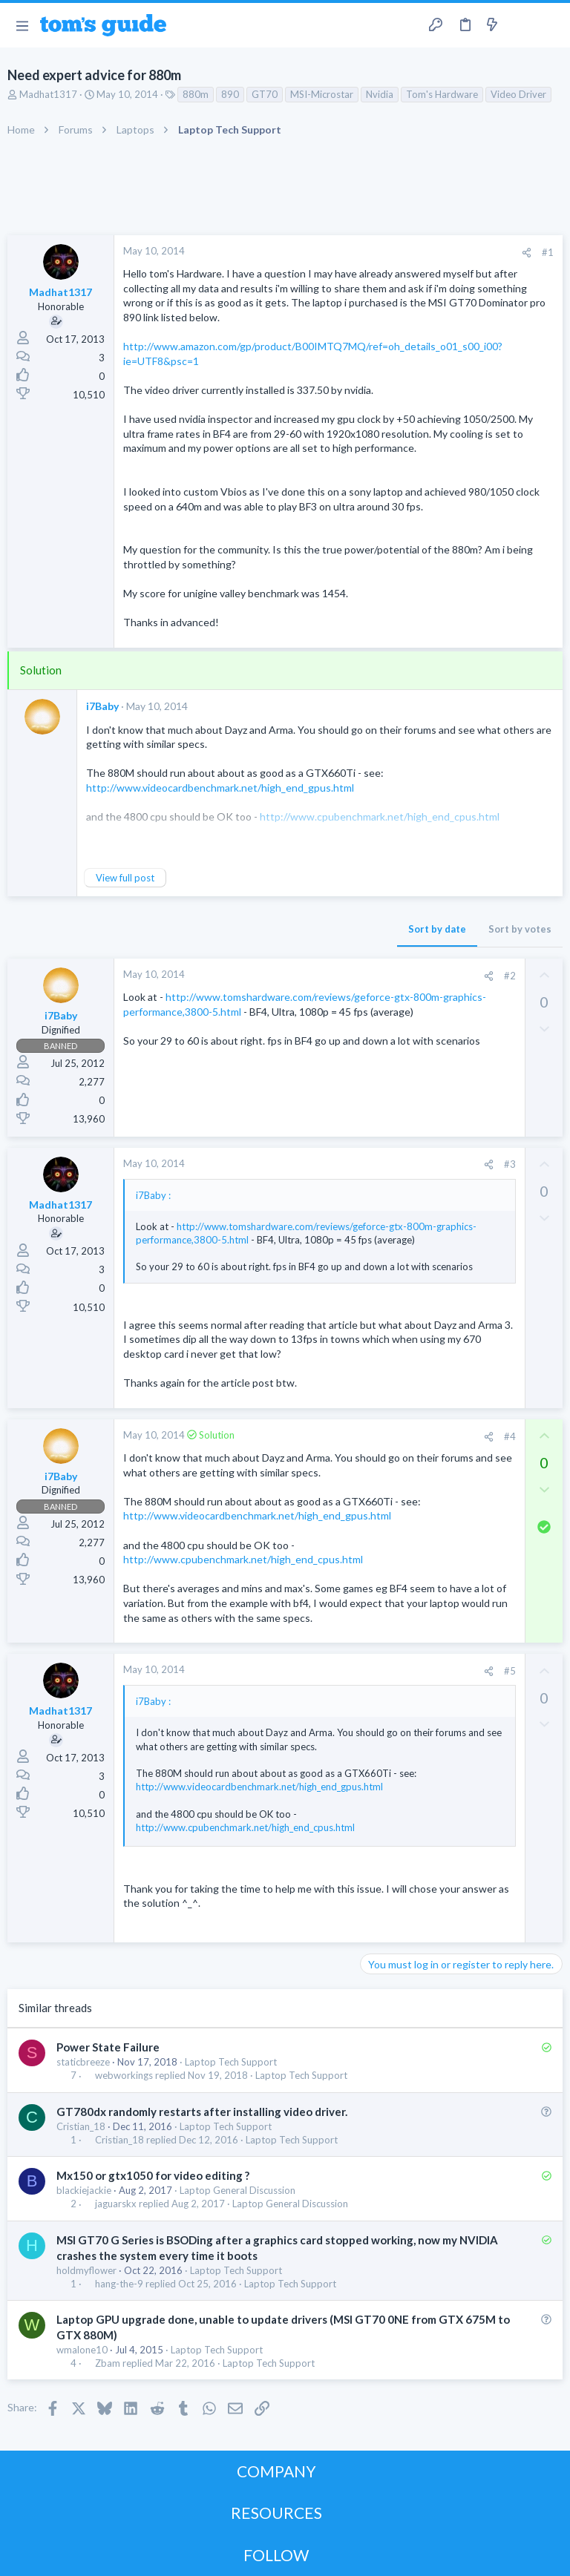 The image size is (570, 2576). What do you see at coordinates (119, 2284) in the screenshot?
I see `hang-the-9` at bounding box center [119, 2284].